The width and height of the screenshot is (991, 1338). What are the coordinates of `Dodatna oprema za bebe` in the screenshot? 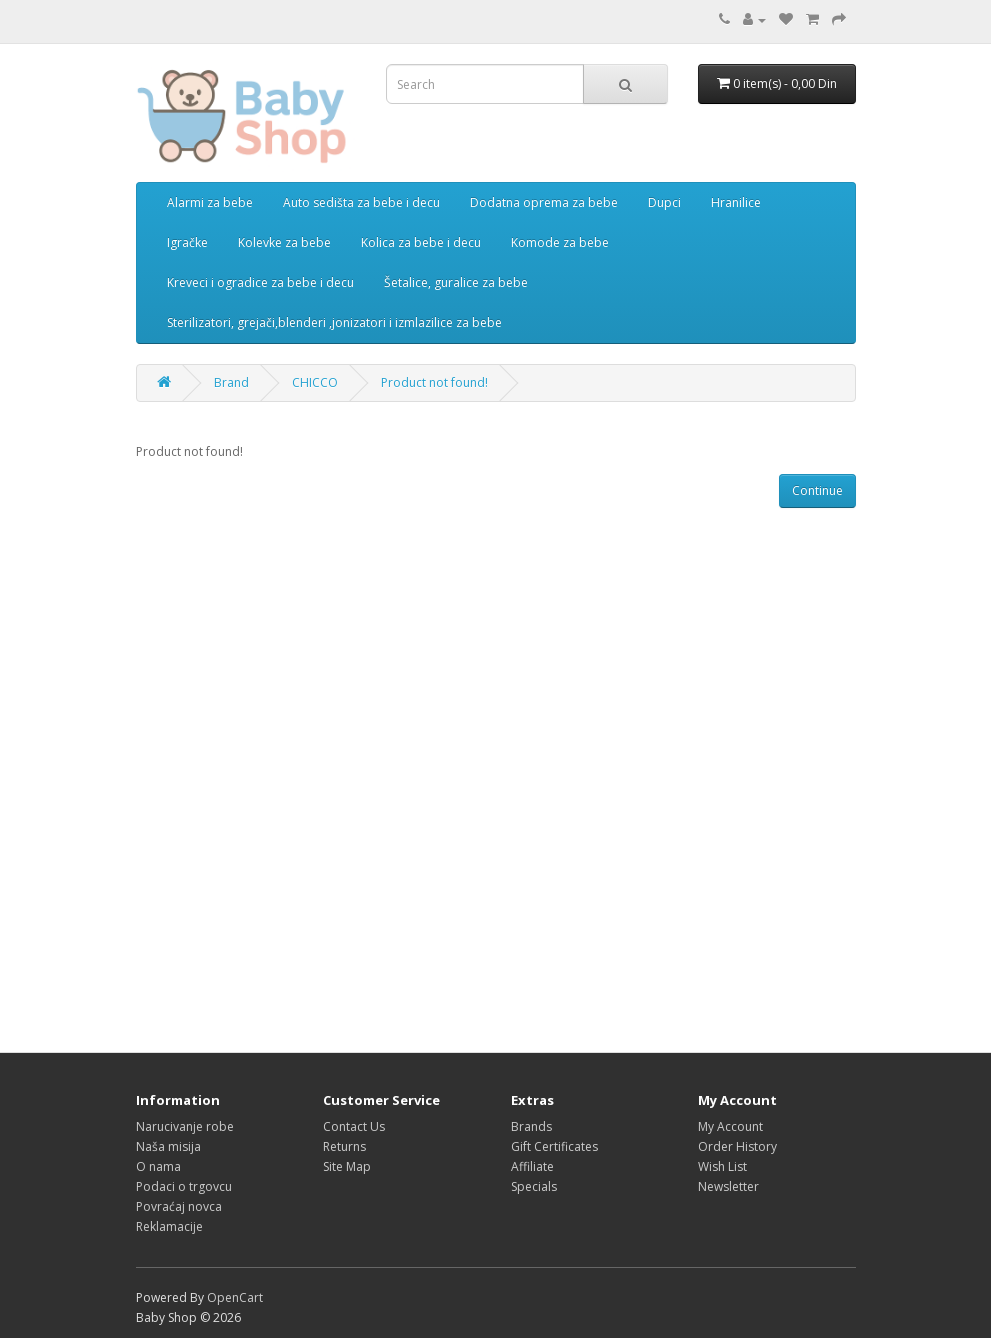 It's located at (544, 202).